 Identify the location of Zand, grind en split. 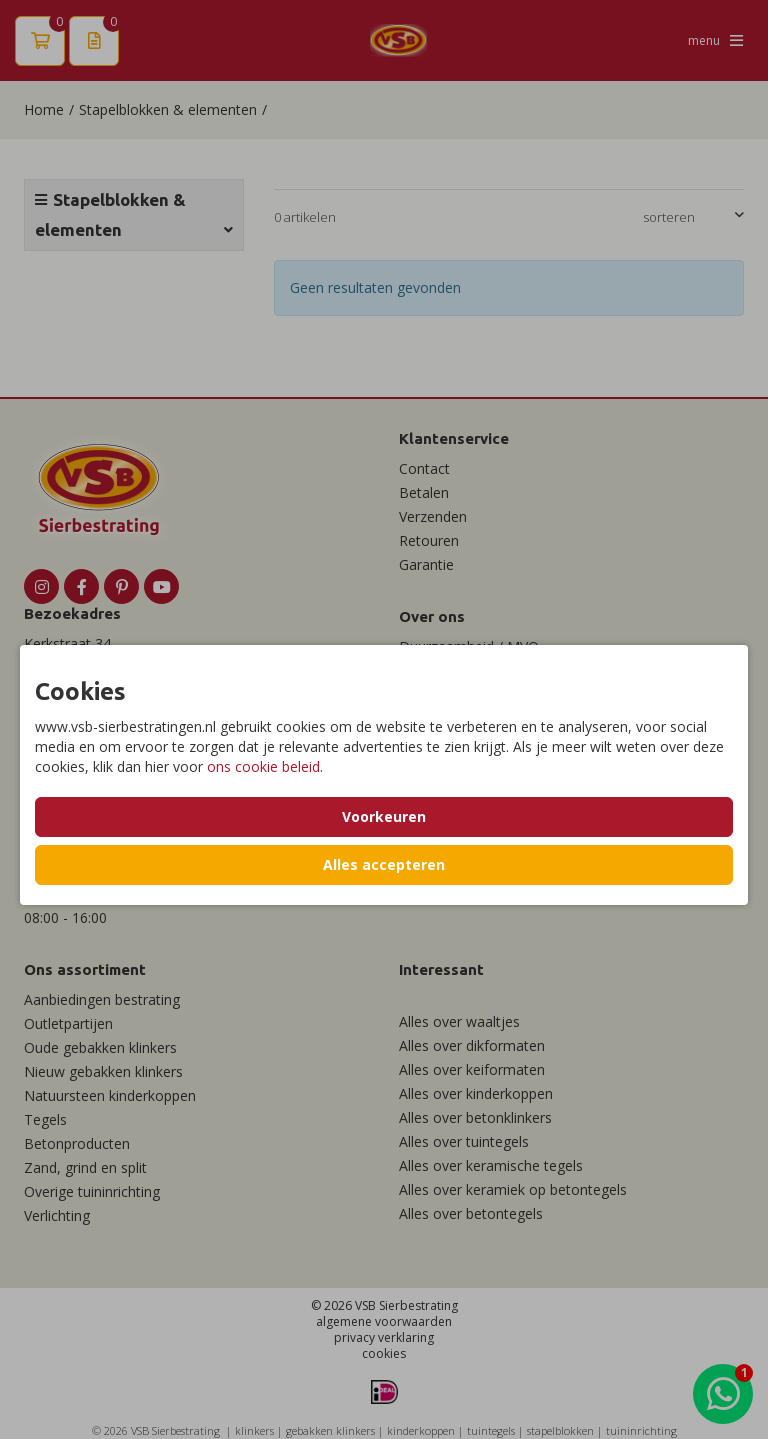
(85, 1167).